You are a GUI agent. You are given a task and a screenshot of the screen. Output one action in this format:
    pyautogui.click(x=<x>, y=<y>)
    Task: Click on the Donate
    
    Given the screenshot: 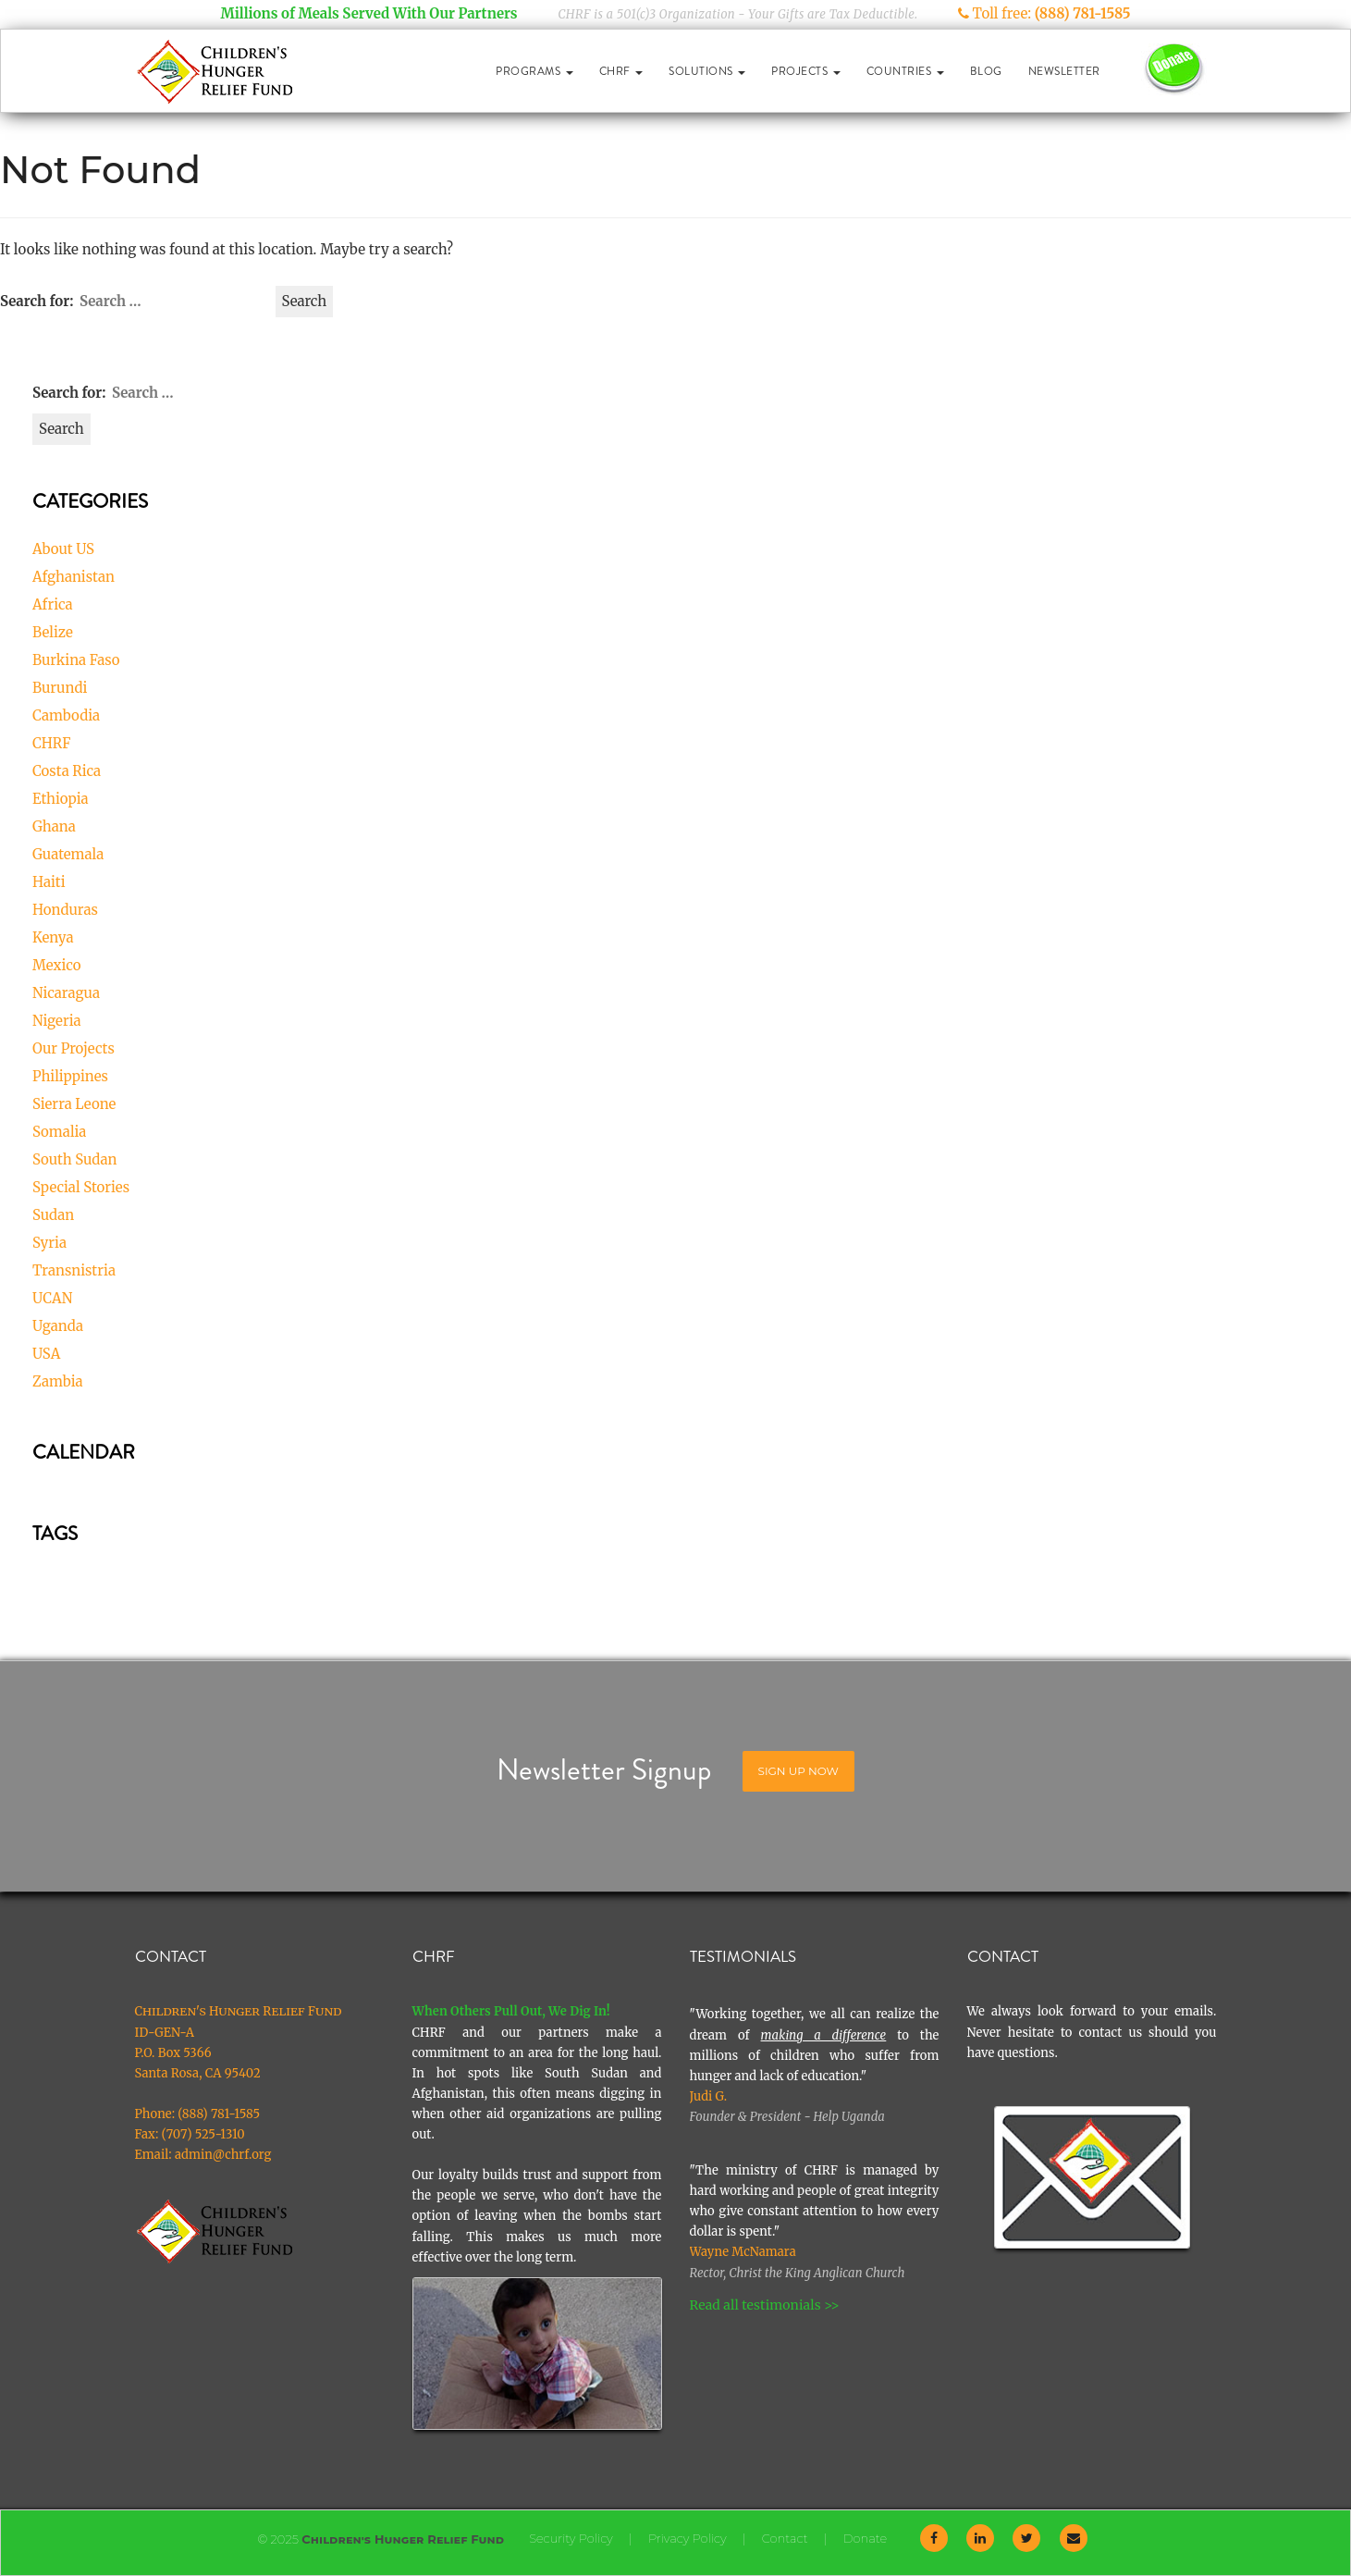 What is the action you would take?
    pyautogui.click(x=865, y=2538)
    